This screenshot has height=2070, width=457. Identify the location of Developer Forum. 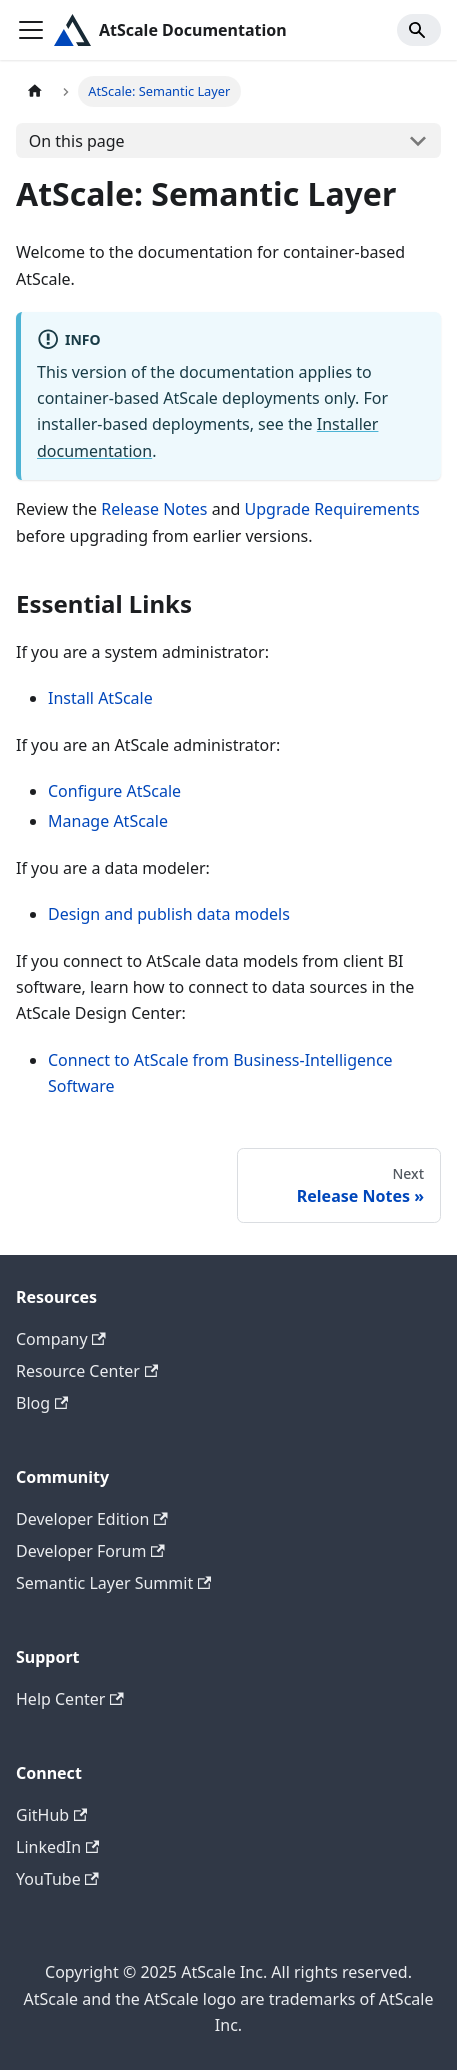
(90, 1551).